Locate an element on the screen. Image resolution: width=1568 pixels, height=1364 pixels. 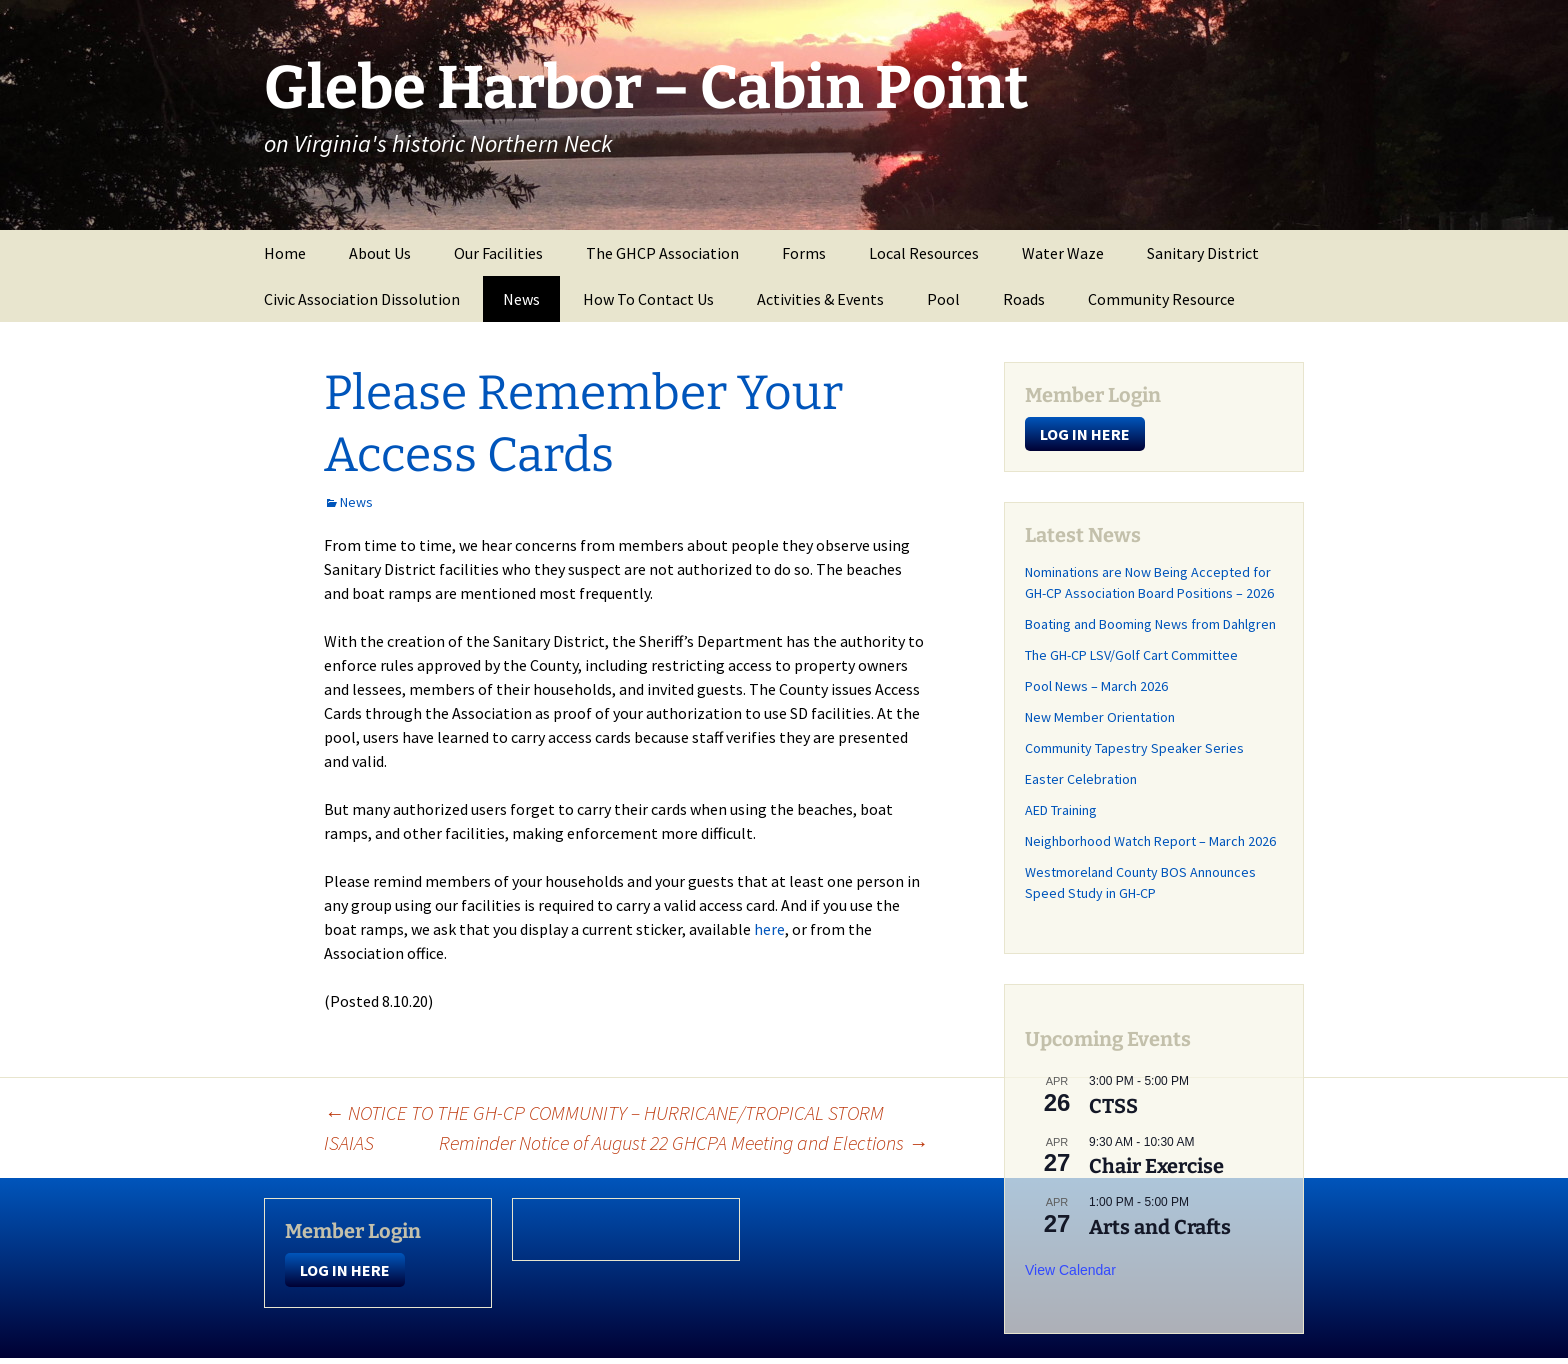
New Member Orientation is located at coordinates (1100, 717).